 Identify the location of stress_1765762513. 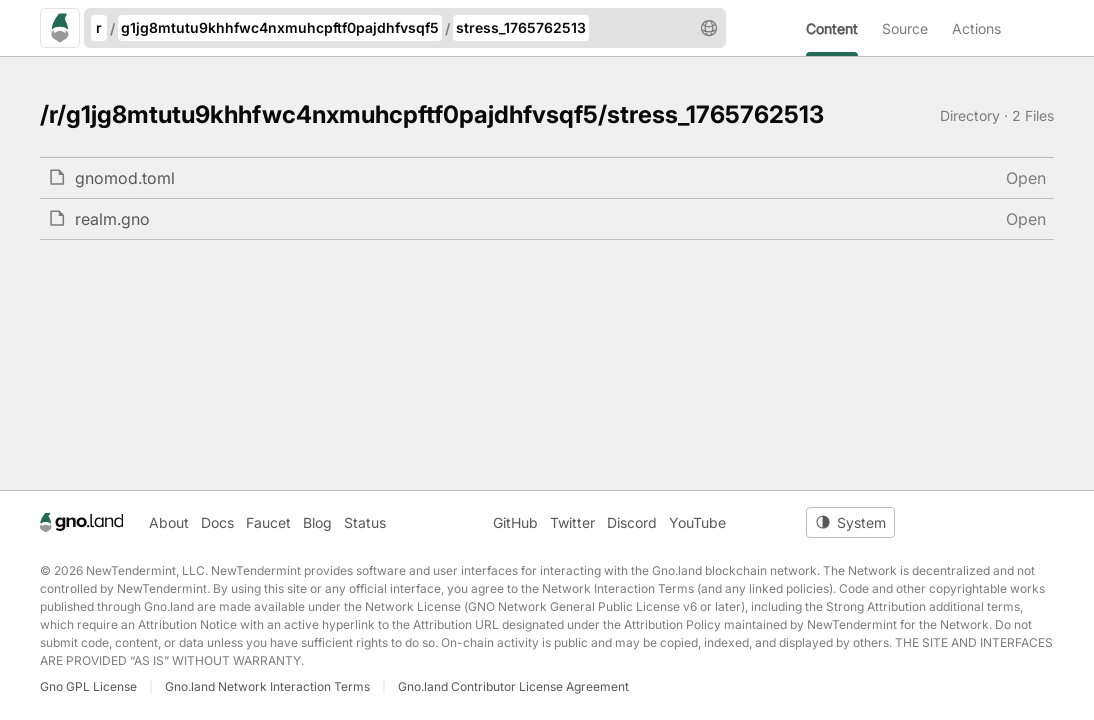
(521, 27).